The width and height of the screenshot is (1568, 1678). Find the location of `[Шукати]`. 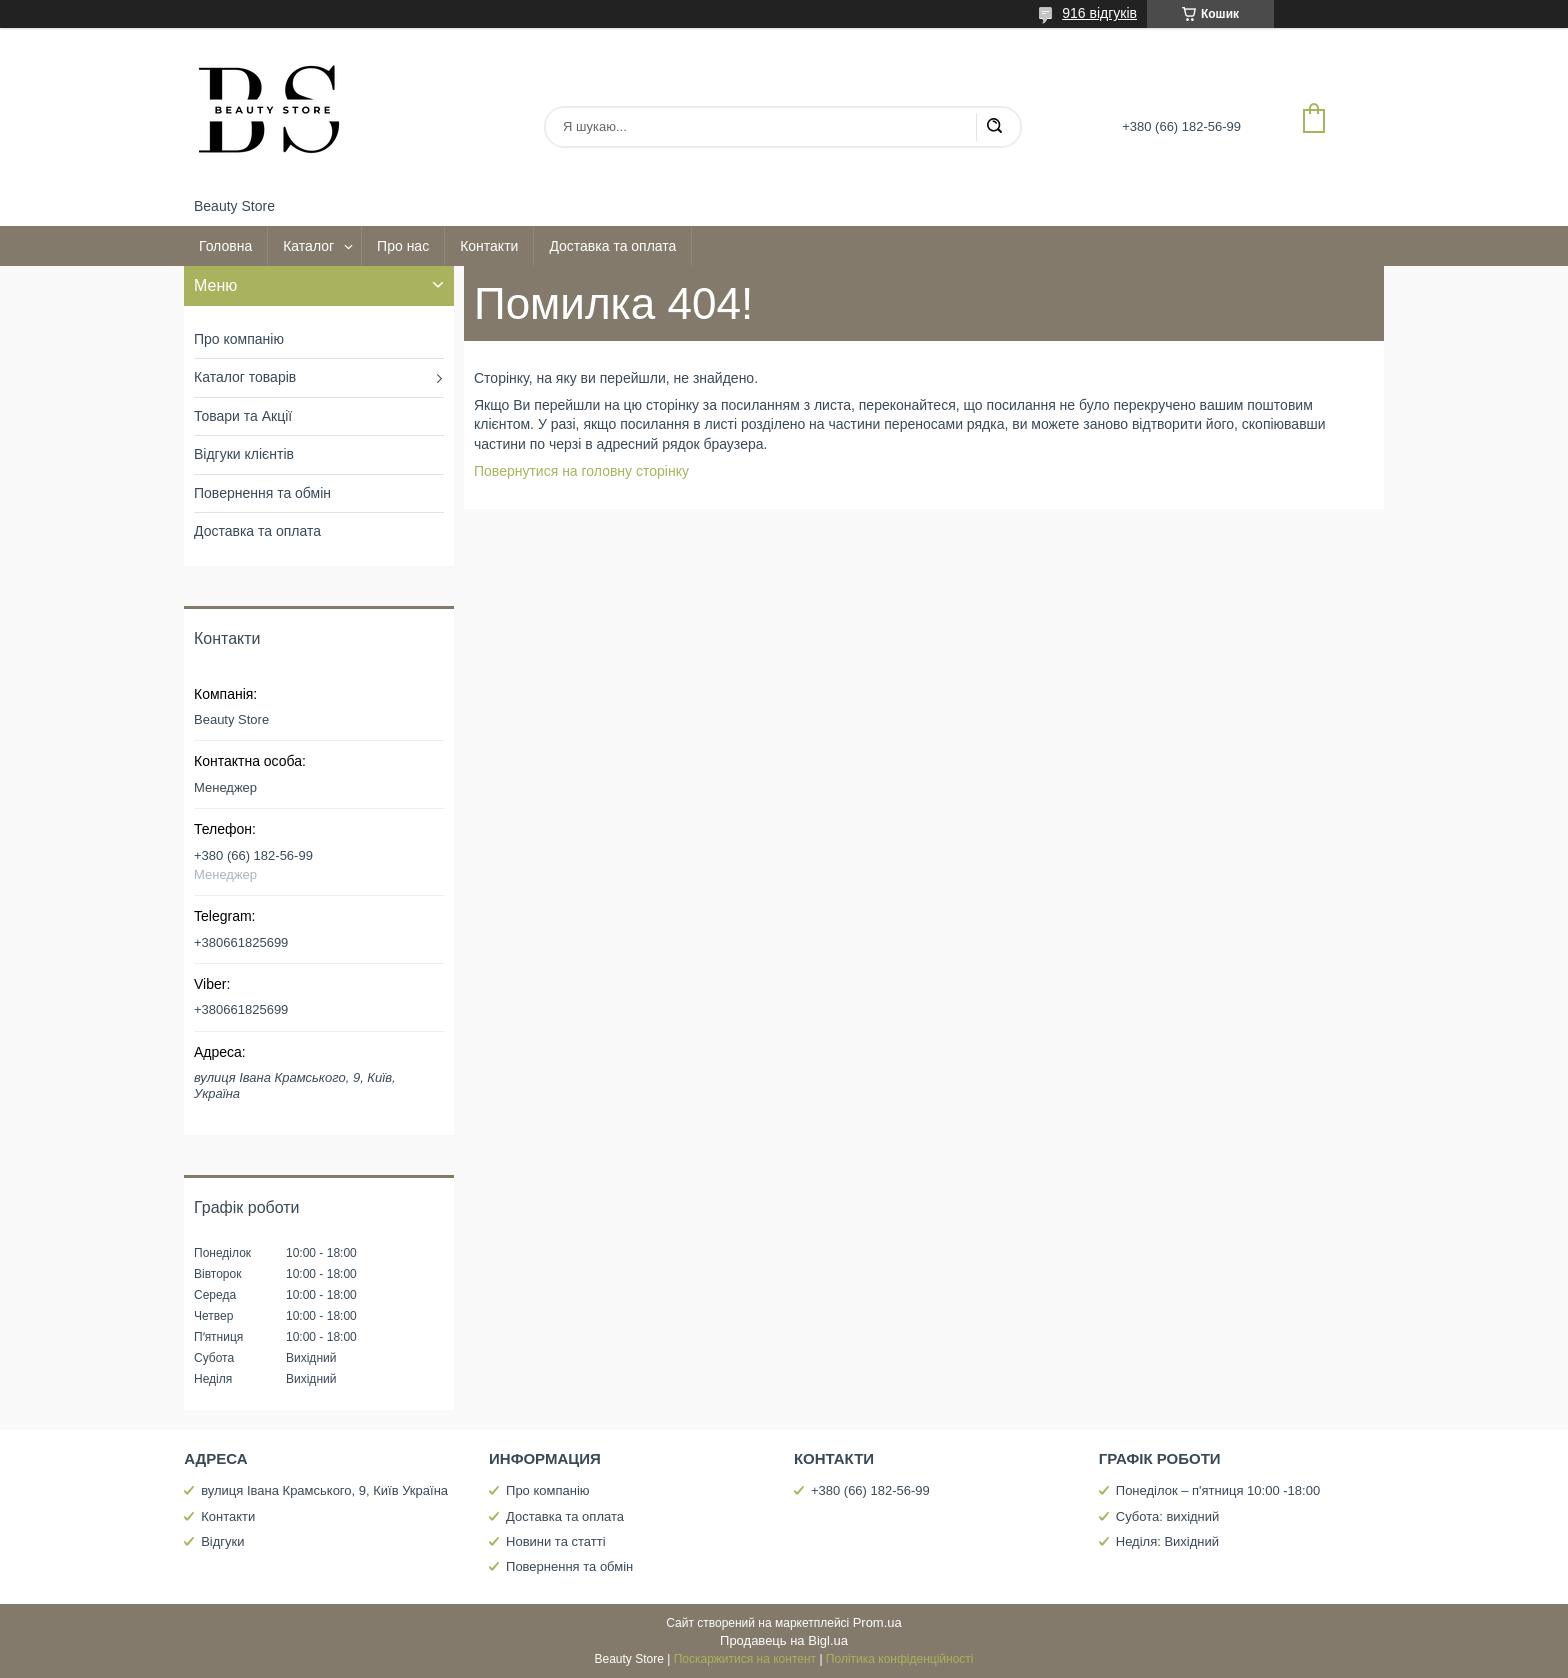

[Шукати] is located at coordinates (994, 127).